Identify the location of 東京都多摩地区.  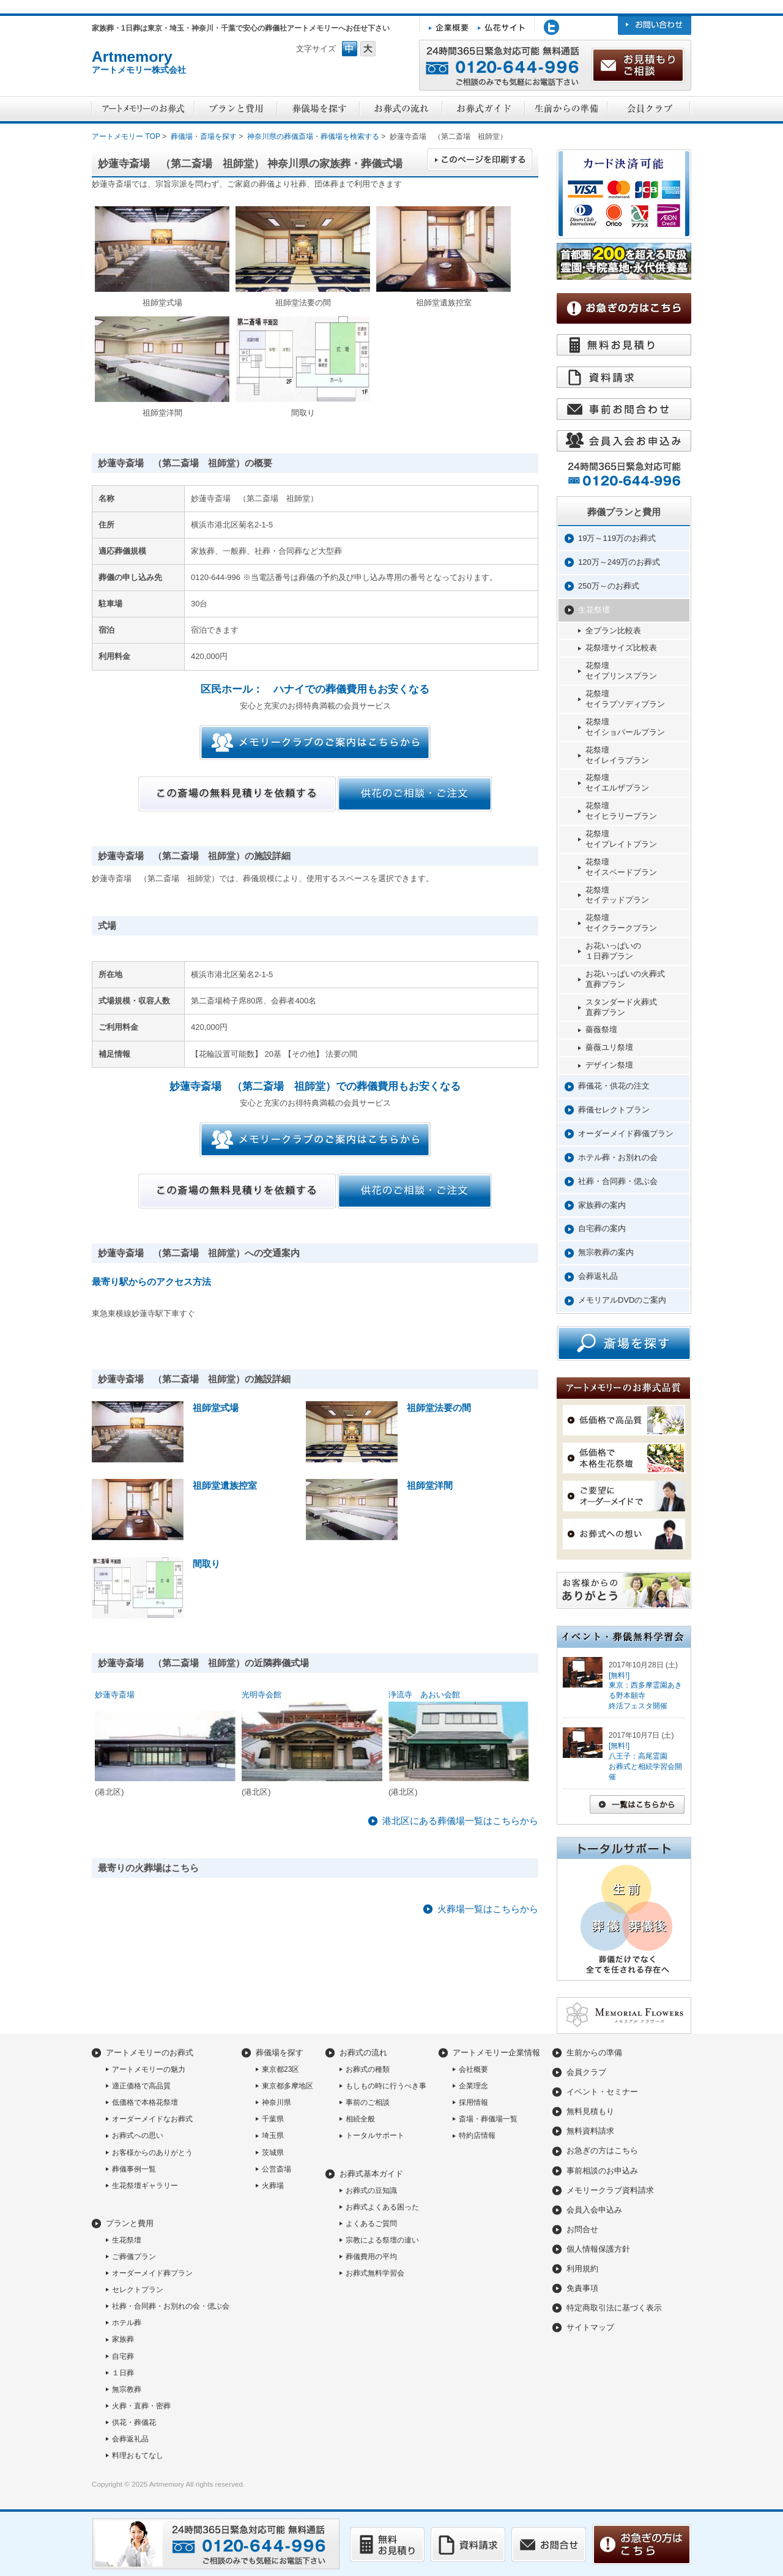
(287, 2086).